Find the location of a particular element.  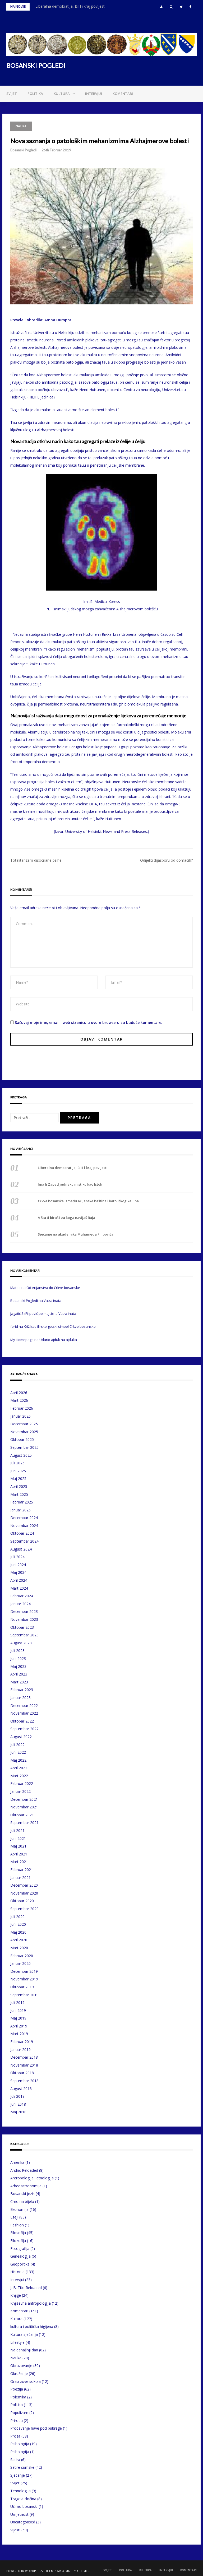

Filozofija is located at coordinates (18, 2240).